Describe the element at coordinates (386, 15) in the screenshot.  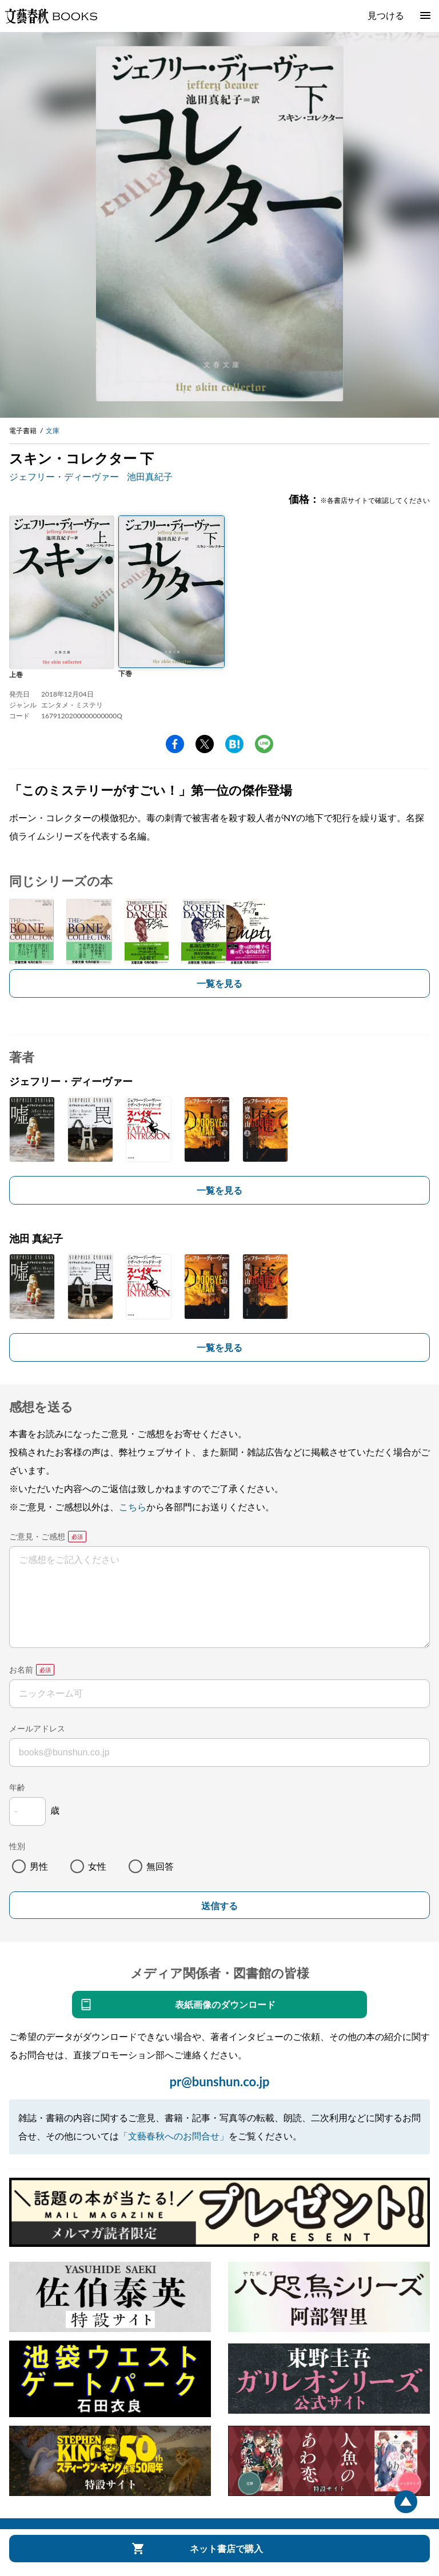
I see `見つける` at that location.